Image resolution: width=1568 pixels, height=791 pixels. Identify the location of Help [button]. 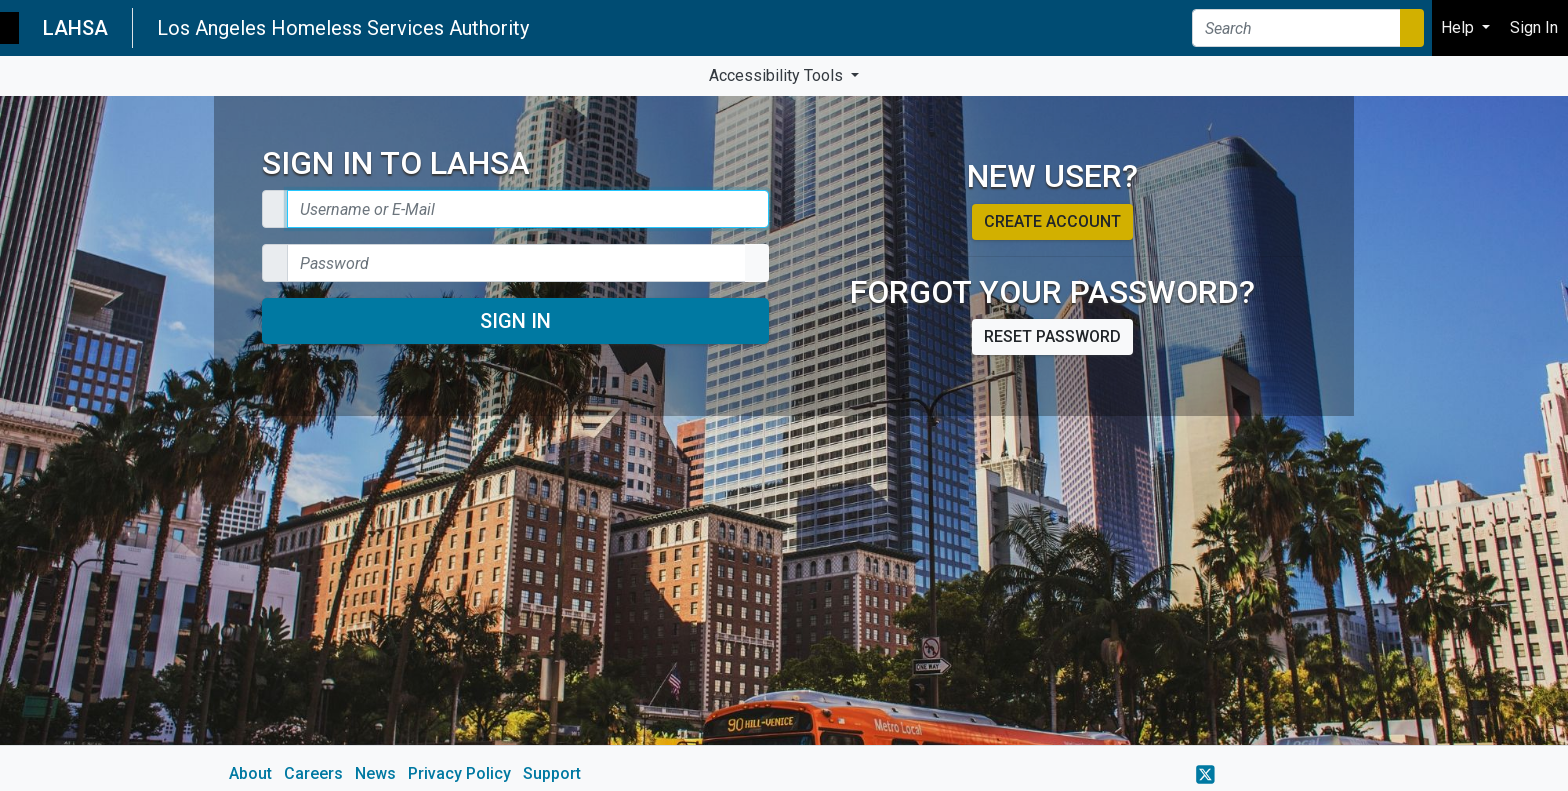
(1459, 27).